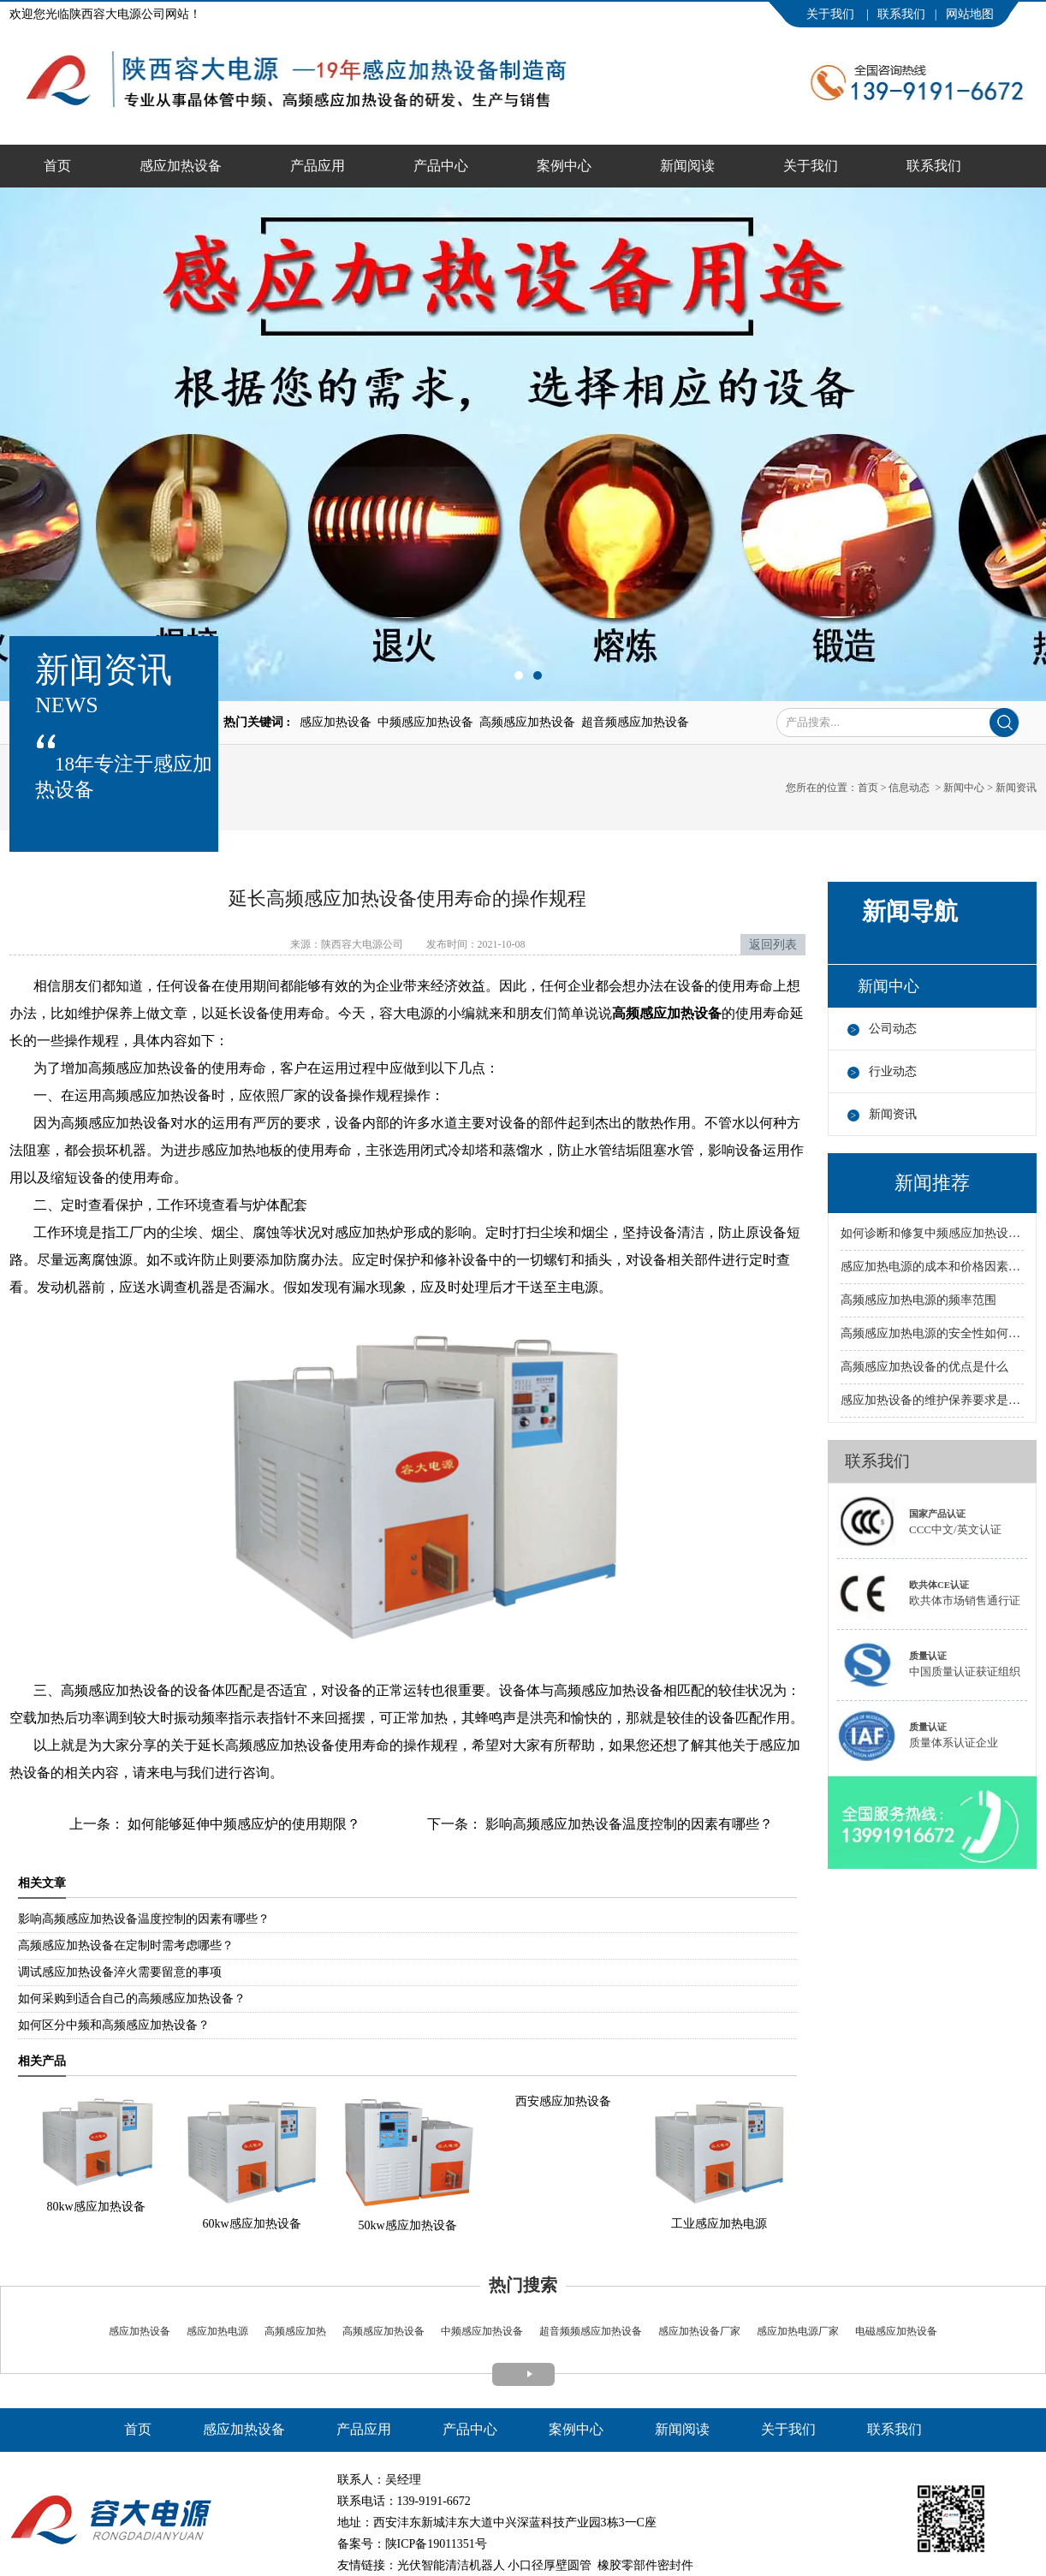  Describe the element at coordinates (893, 1114) in the screenshot. I see `新闻资讯` at that location.